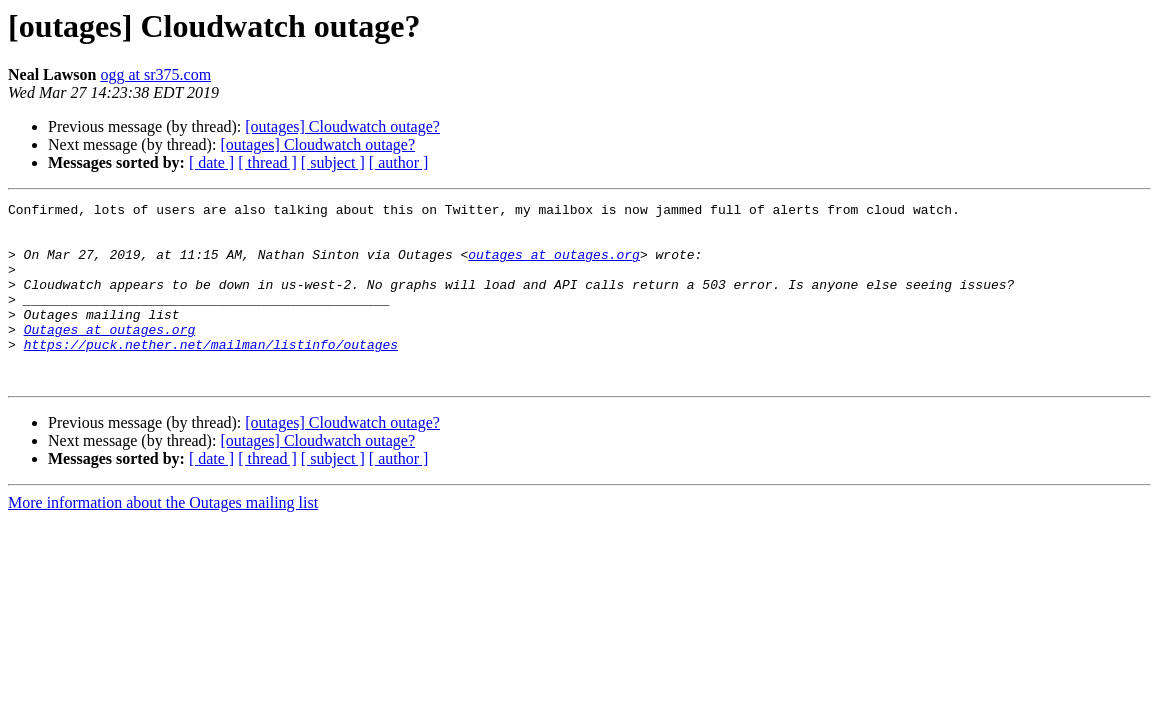 Image resolution: width=1159 pixels, height=720 pixels. Describe the element at coordinates (155, 74) in the screenshot. I see `ogg at sr375.com` at that location.